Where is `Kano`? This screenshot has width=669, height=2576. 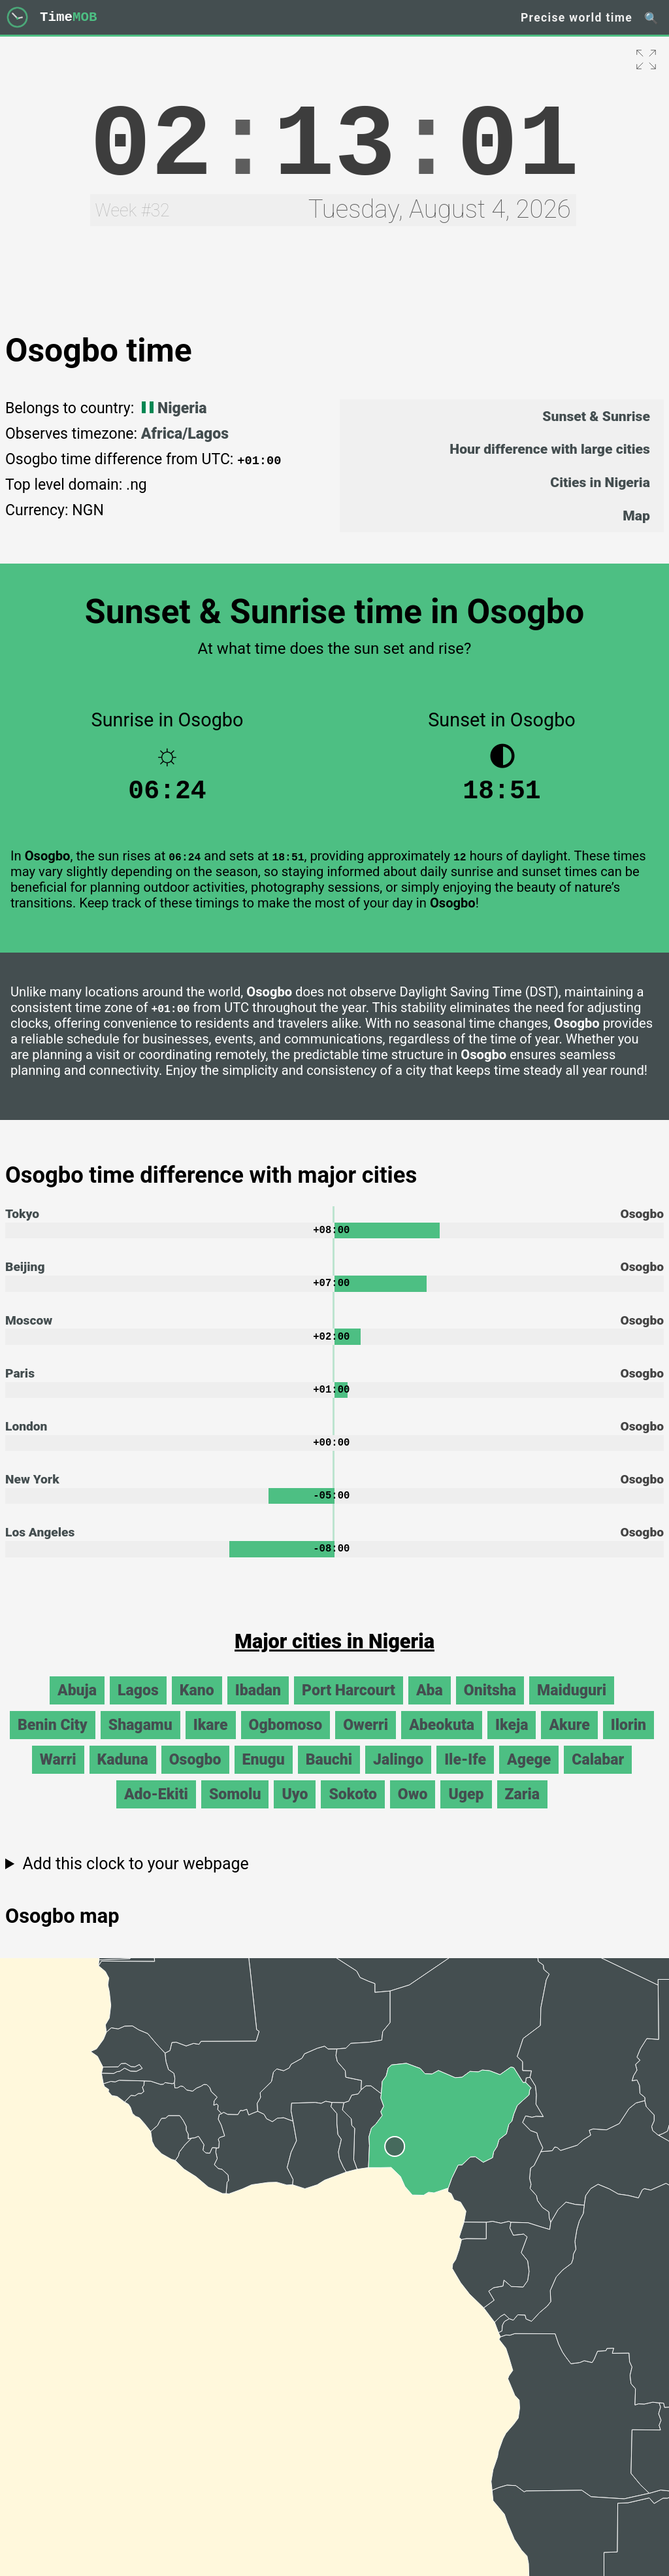 Kano is located at coordinates (197, 1707).